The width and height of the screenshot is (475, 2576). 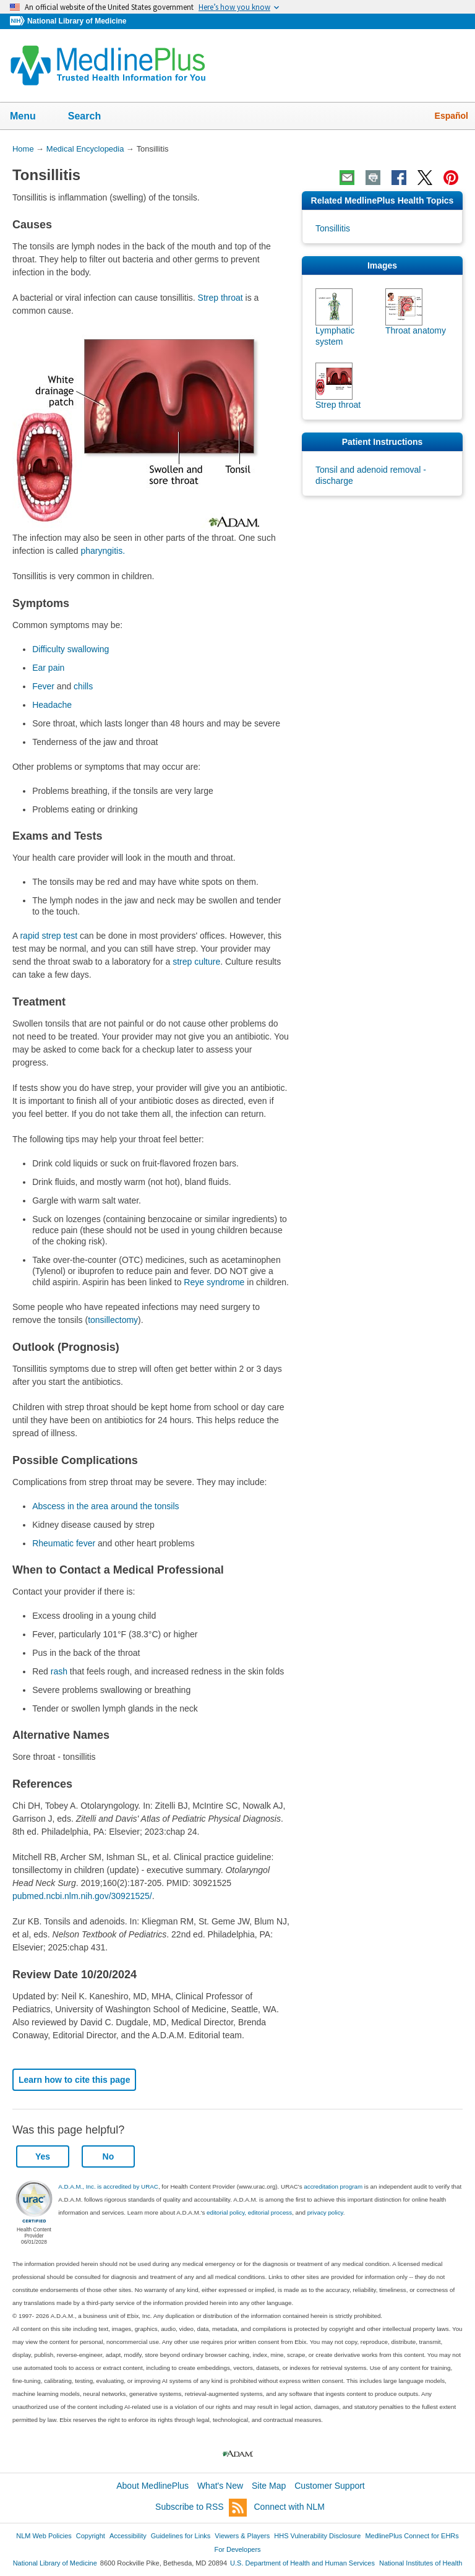 I want to click on Tonsillitis, so click(x=332, y=228).